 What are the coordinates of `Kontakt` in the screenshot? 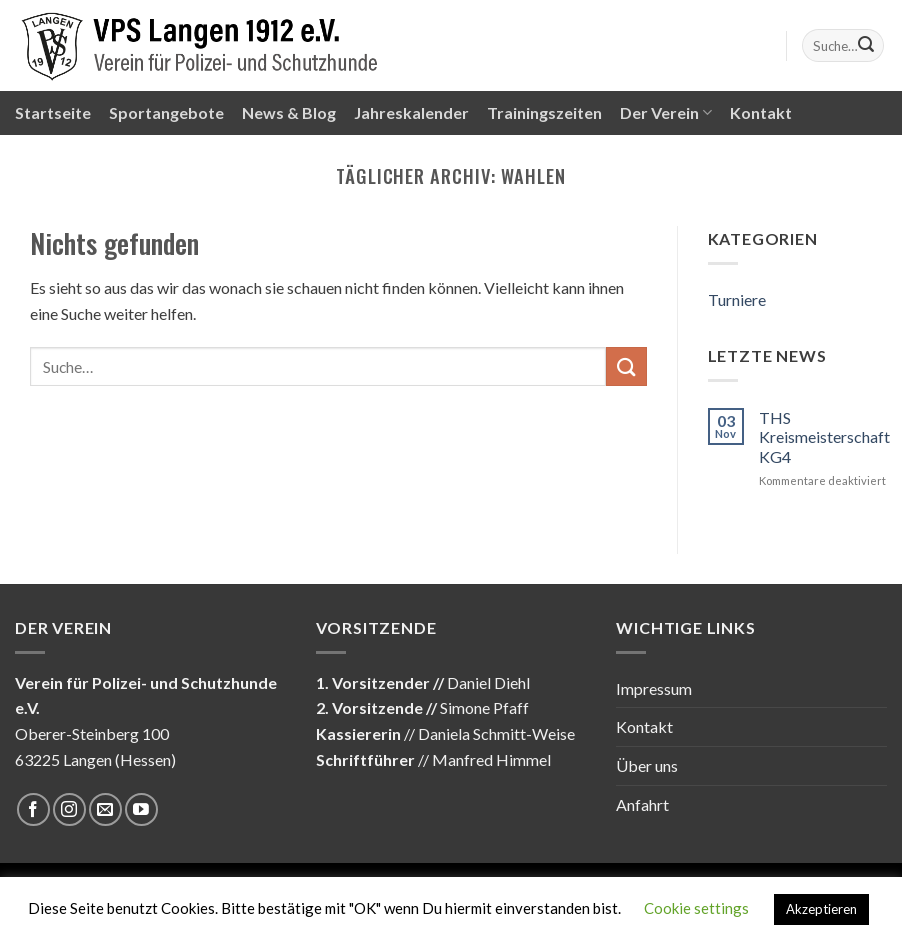 It's located at (761, 112).